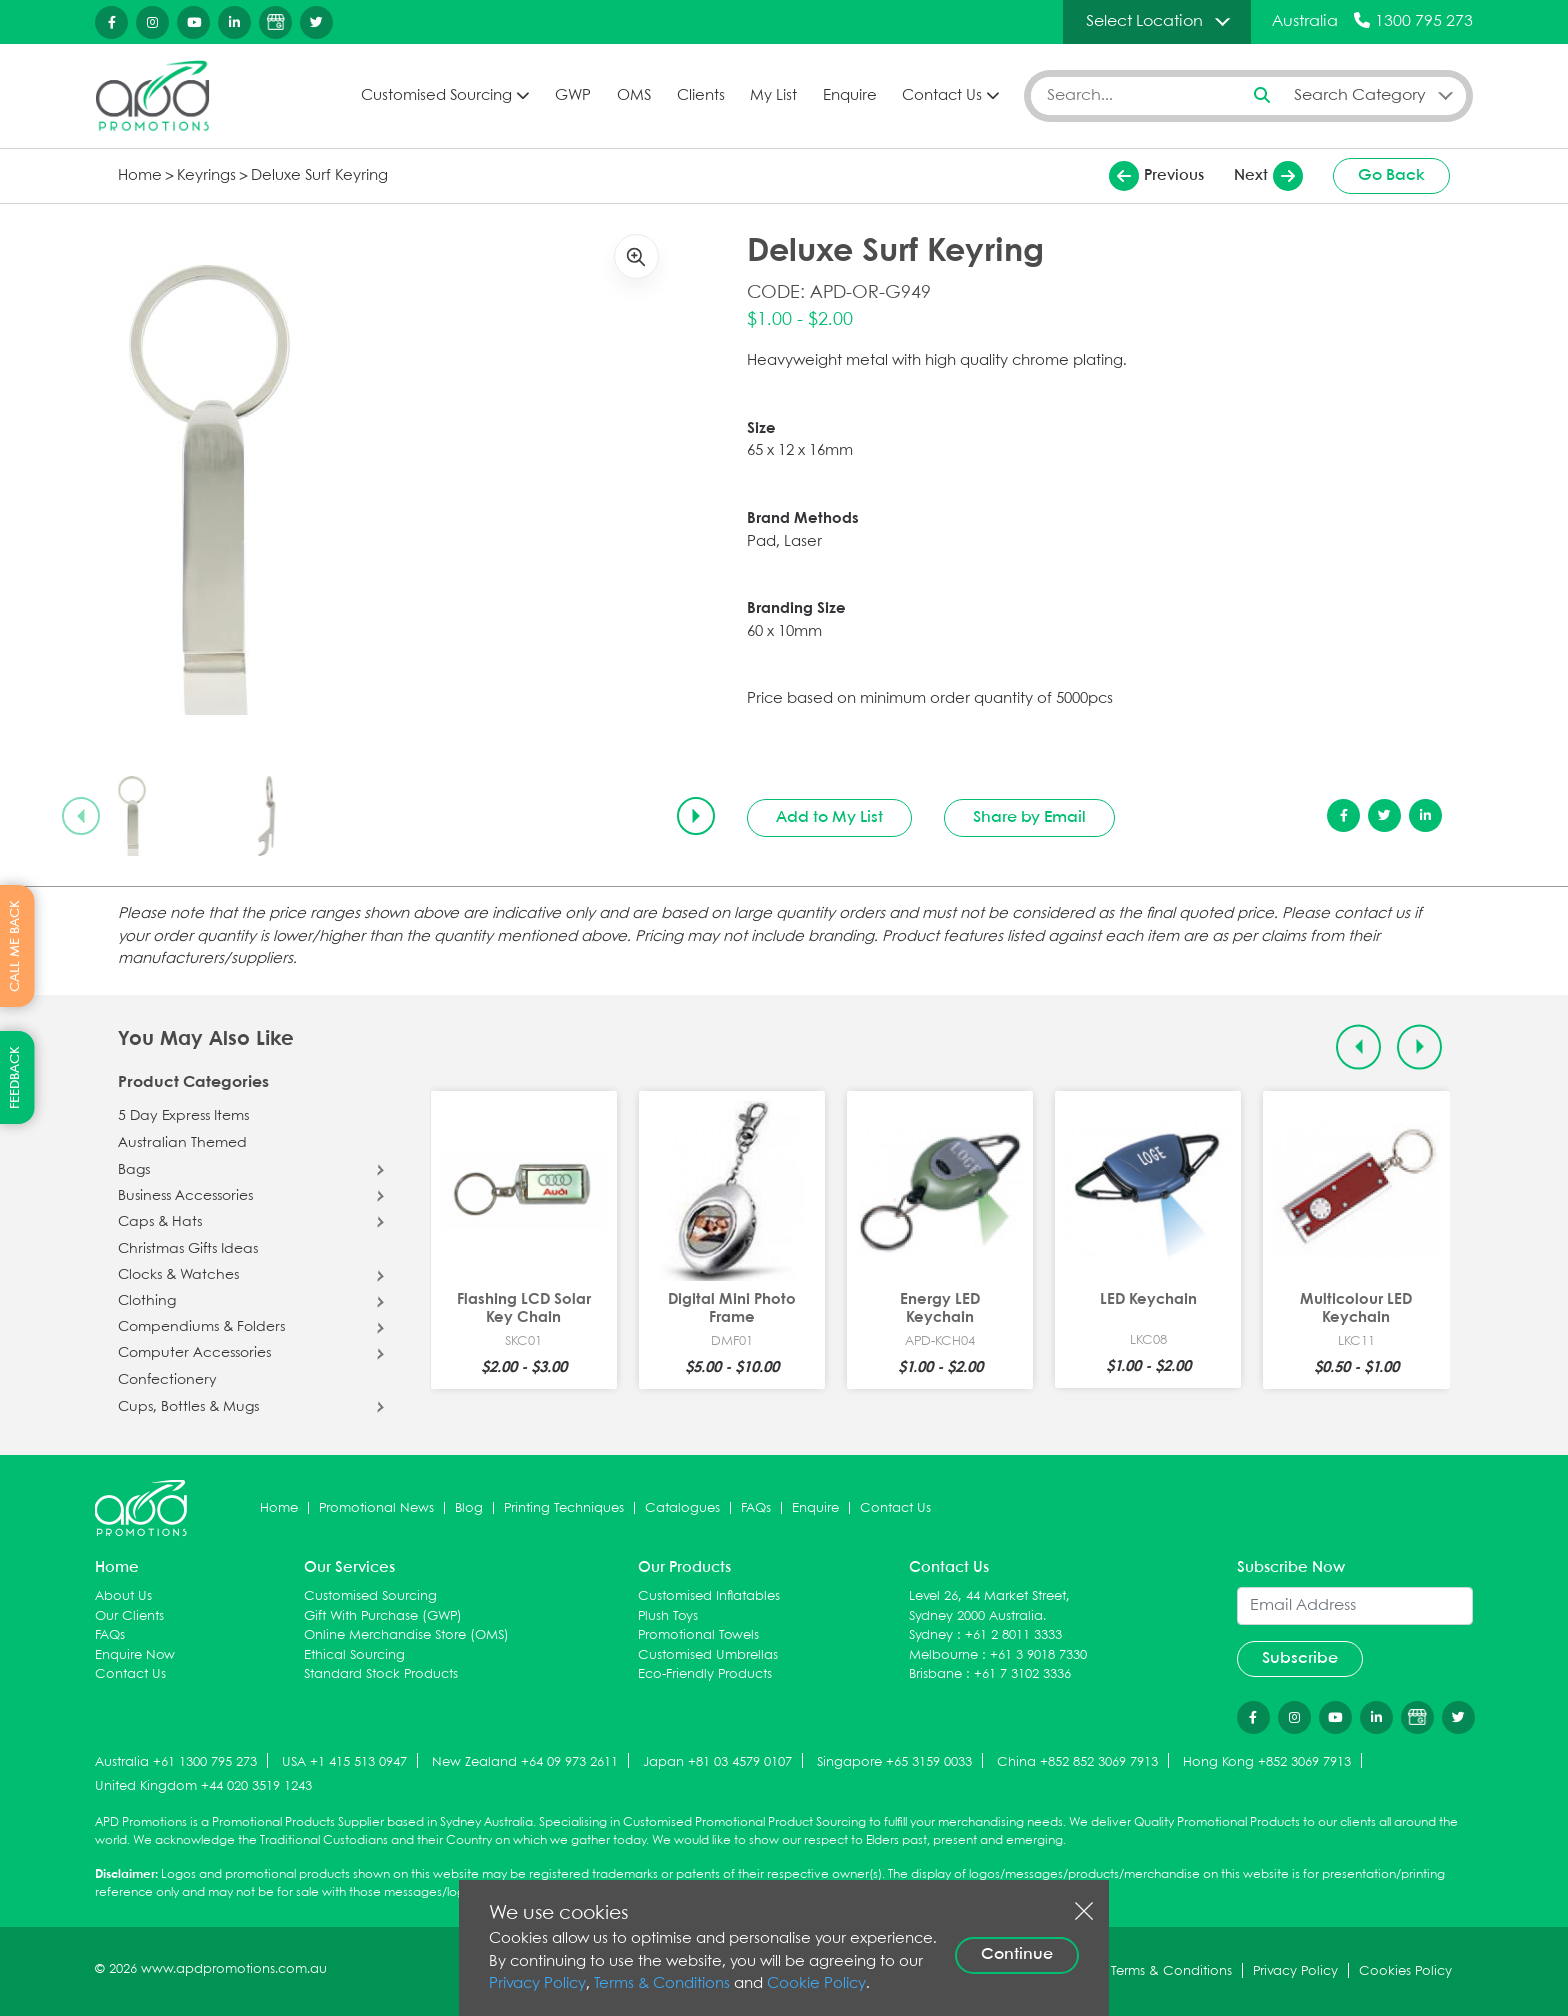 The width and height of the screenshot is (1568, 2016). I want to click on Deluxe Surf Keyring, so click(319, 176).